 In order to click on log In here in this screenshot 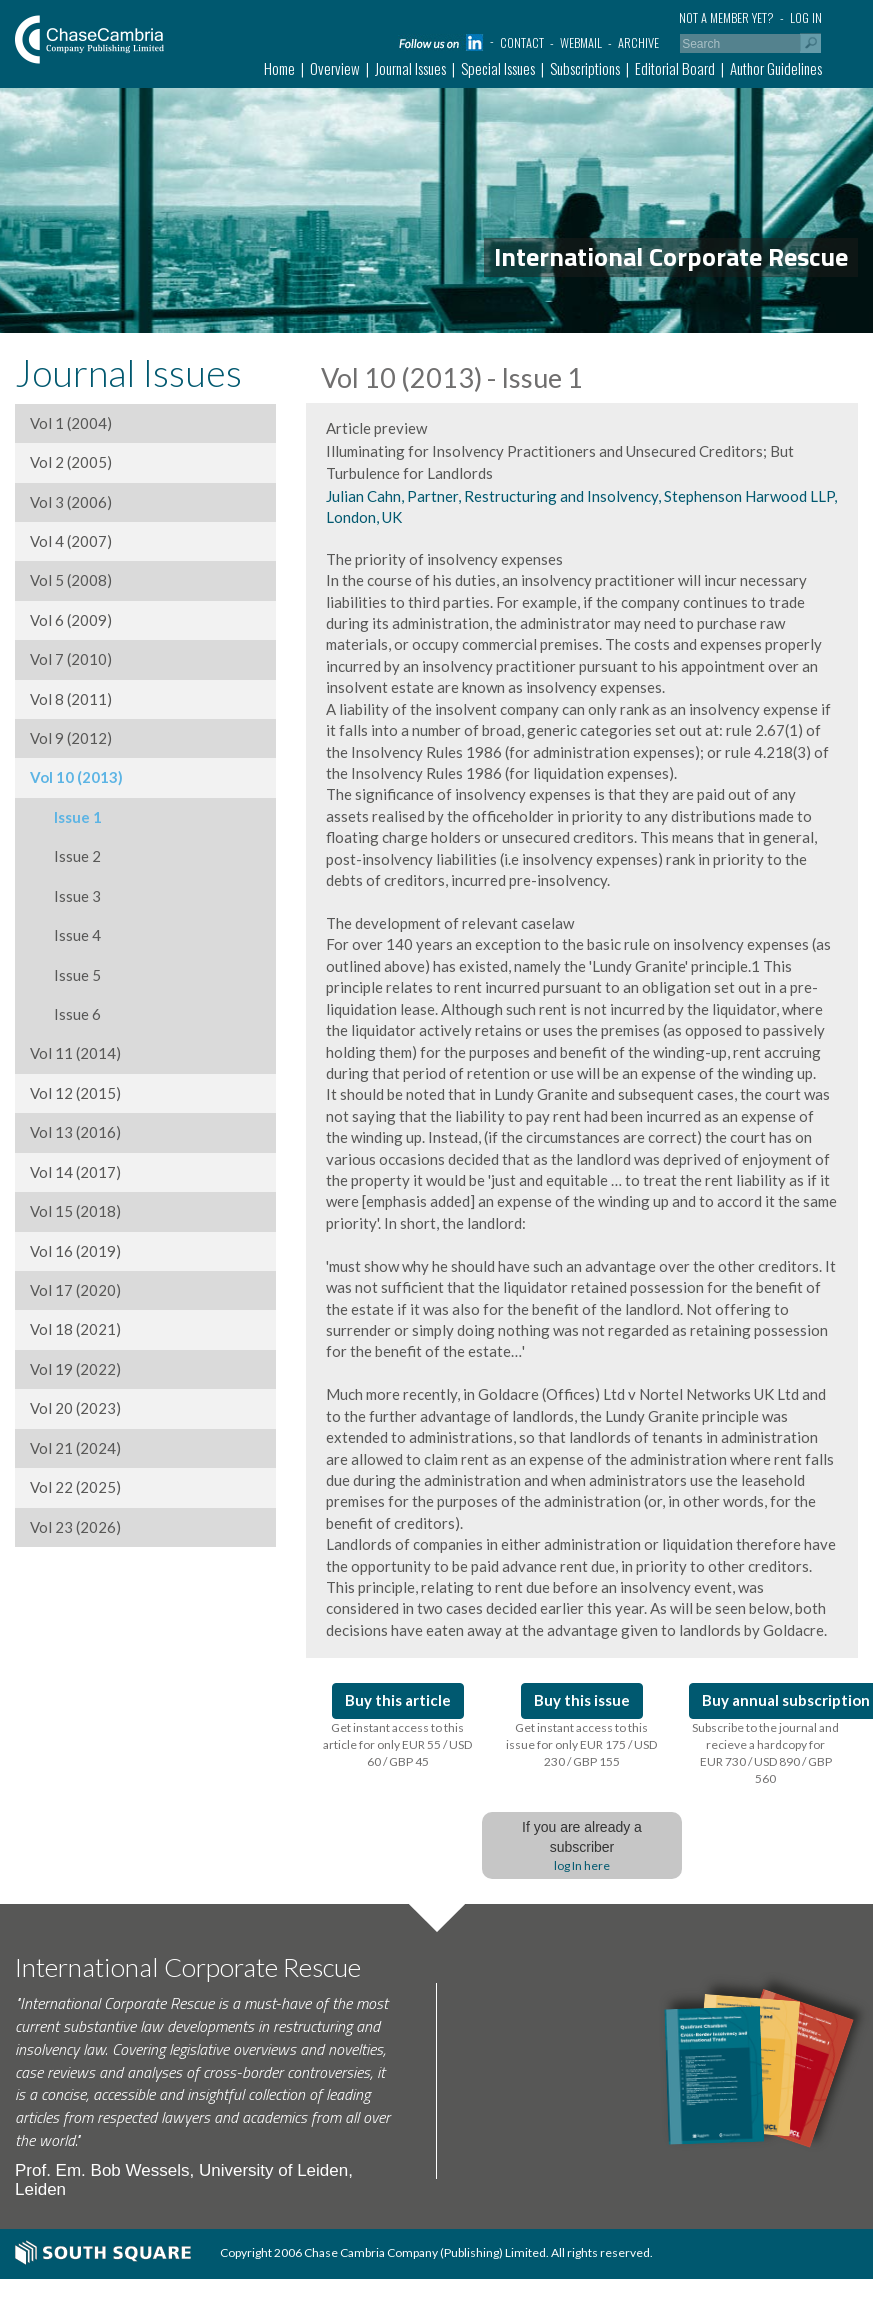, I will do `click(582, 1865)`.